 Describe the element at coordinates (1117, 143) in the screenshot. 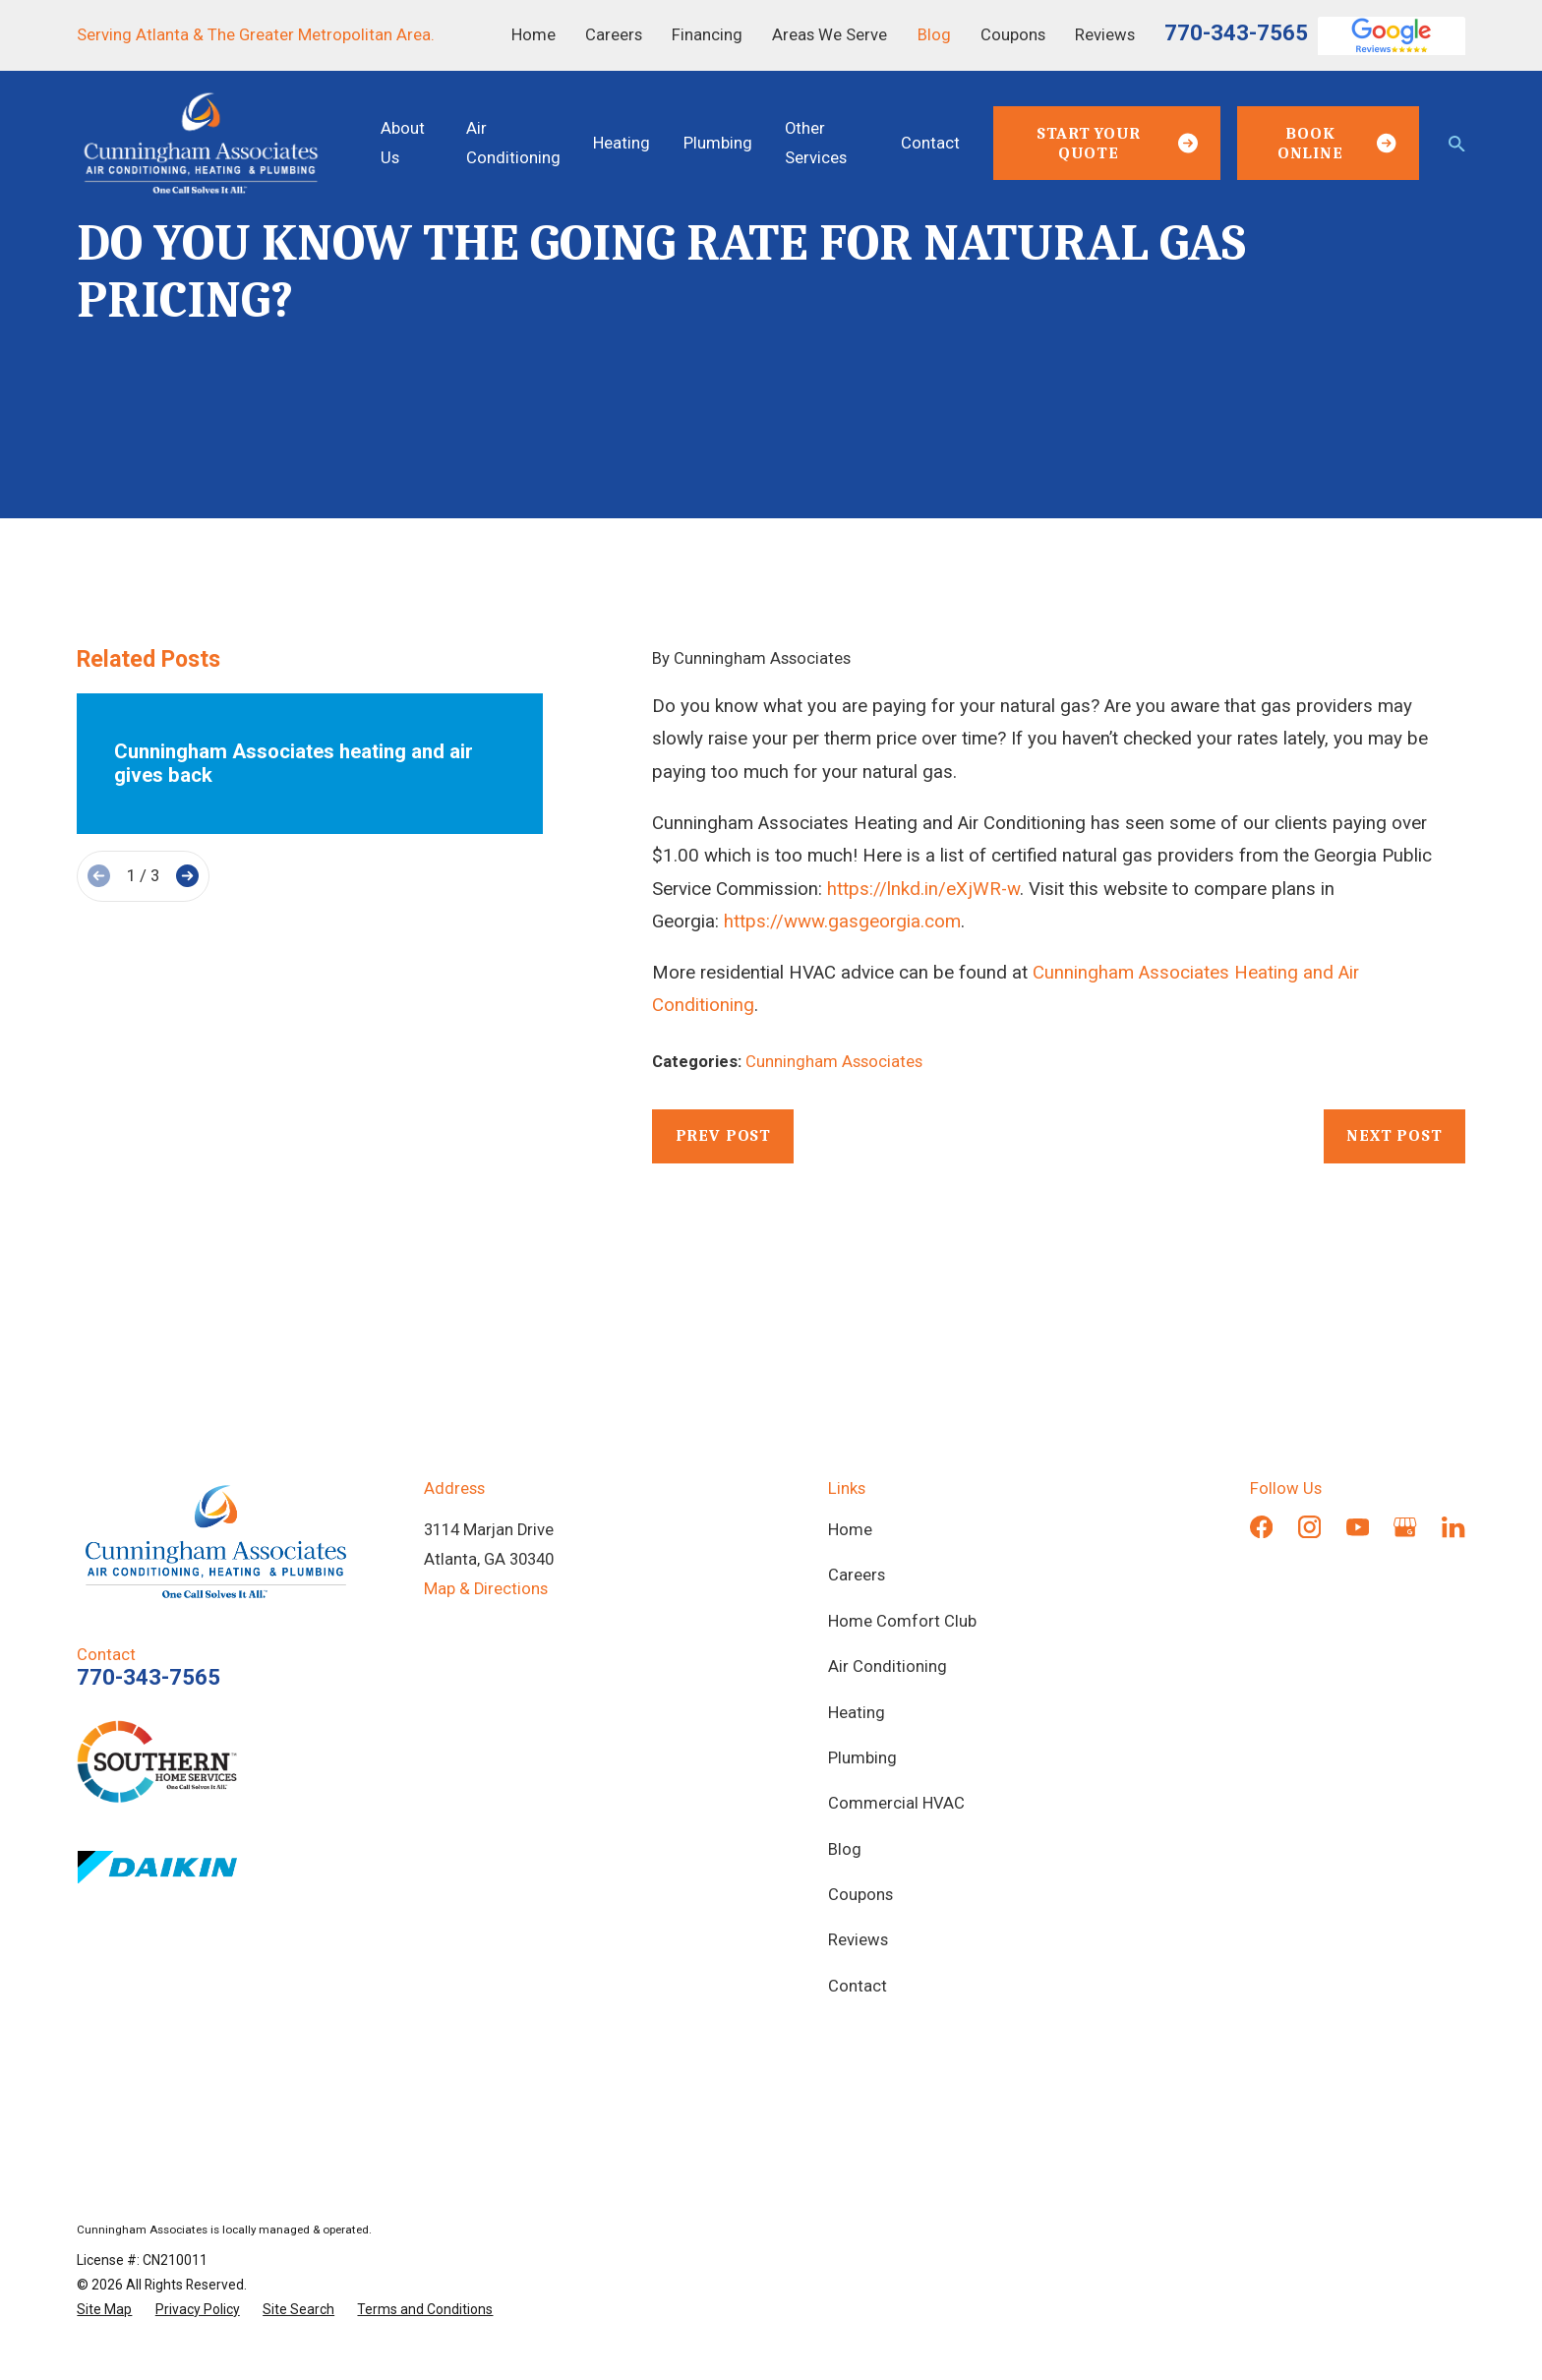

I see `Start Your Quote` at that location.